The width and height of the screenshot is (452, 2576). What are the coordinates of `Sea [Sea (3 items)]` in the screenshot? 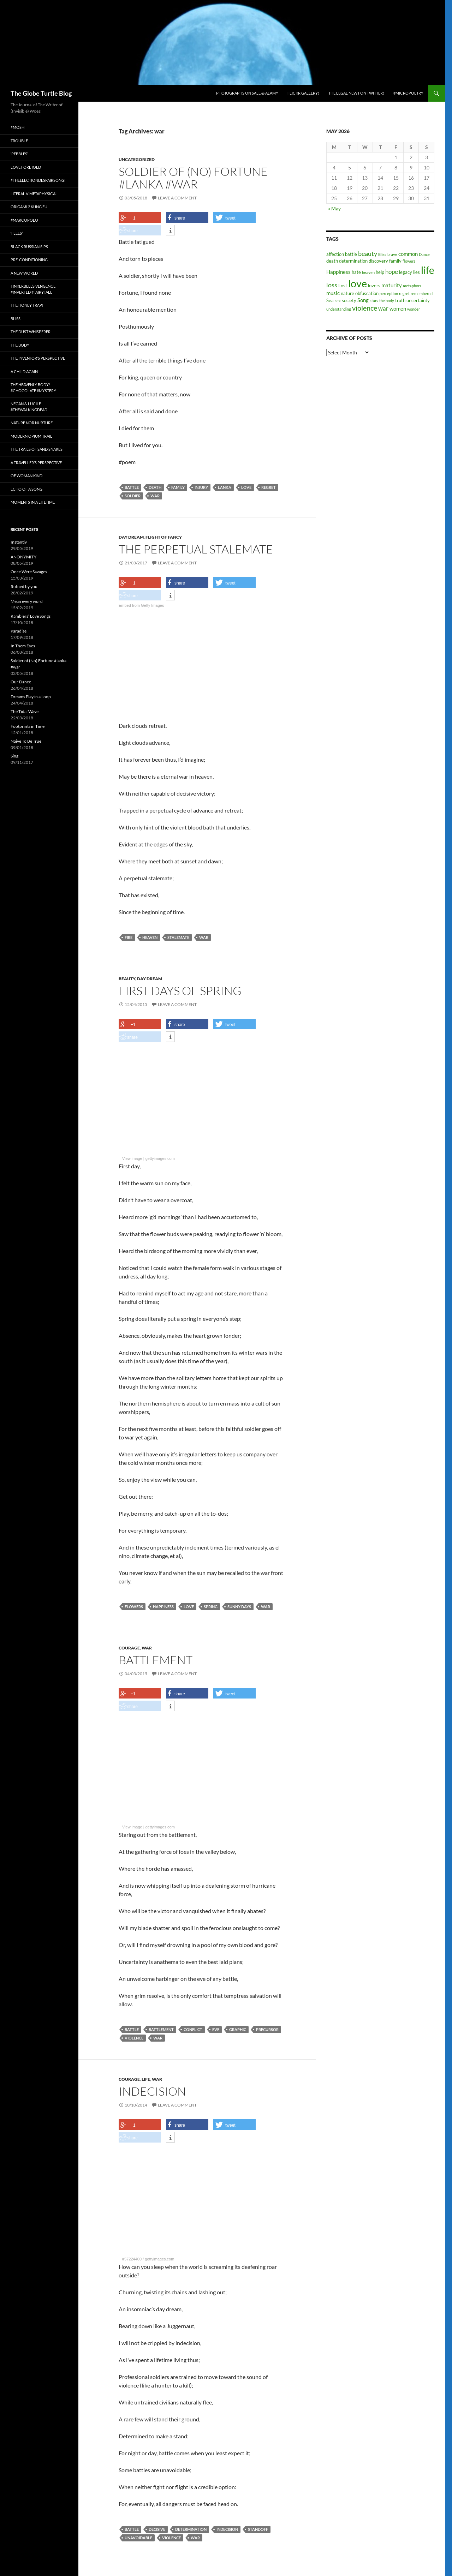 It's located at (330, 300).